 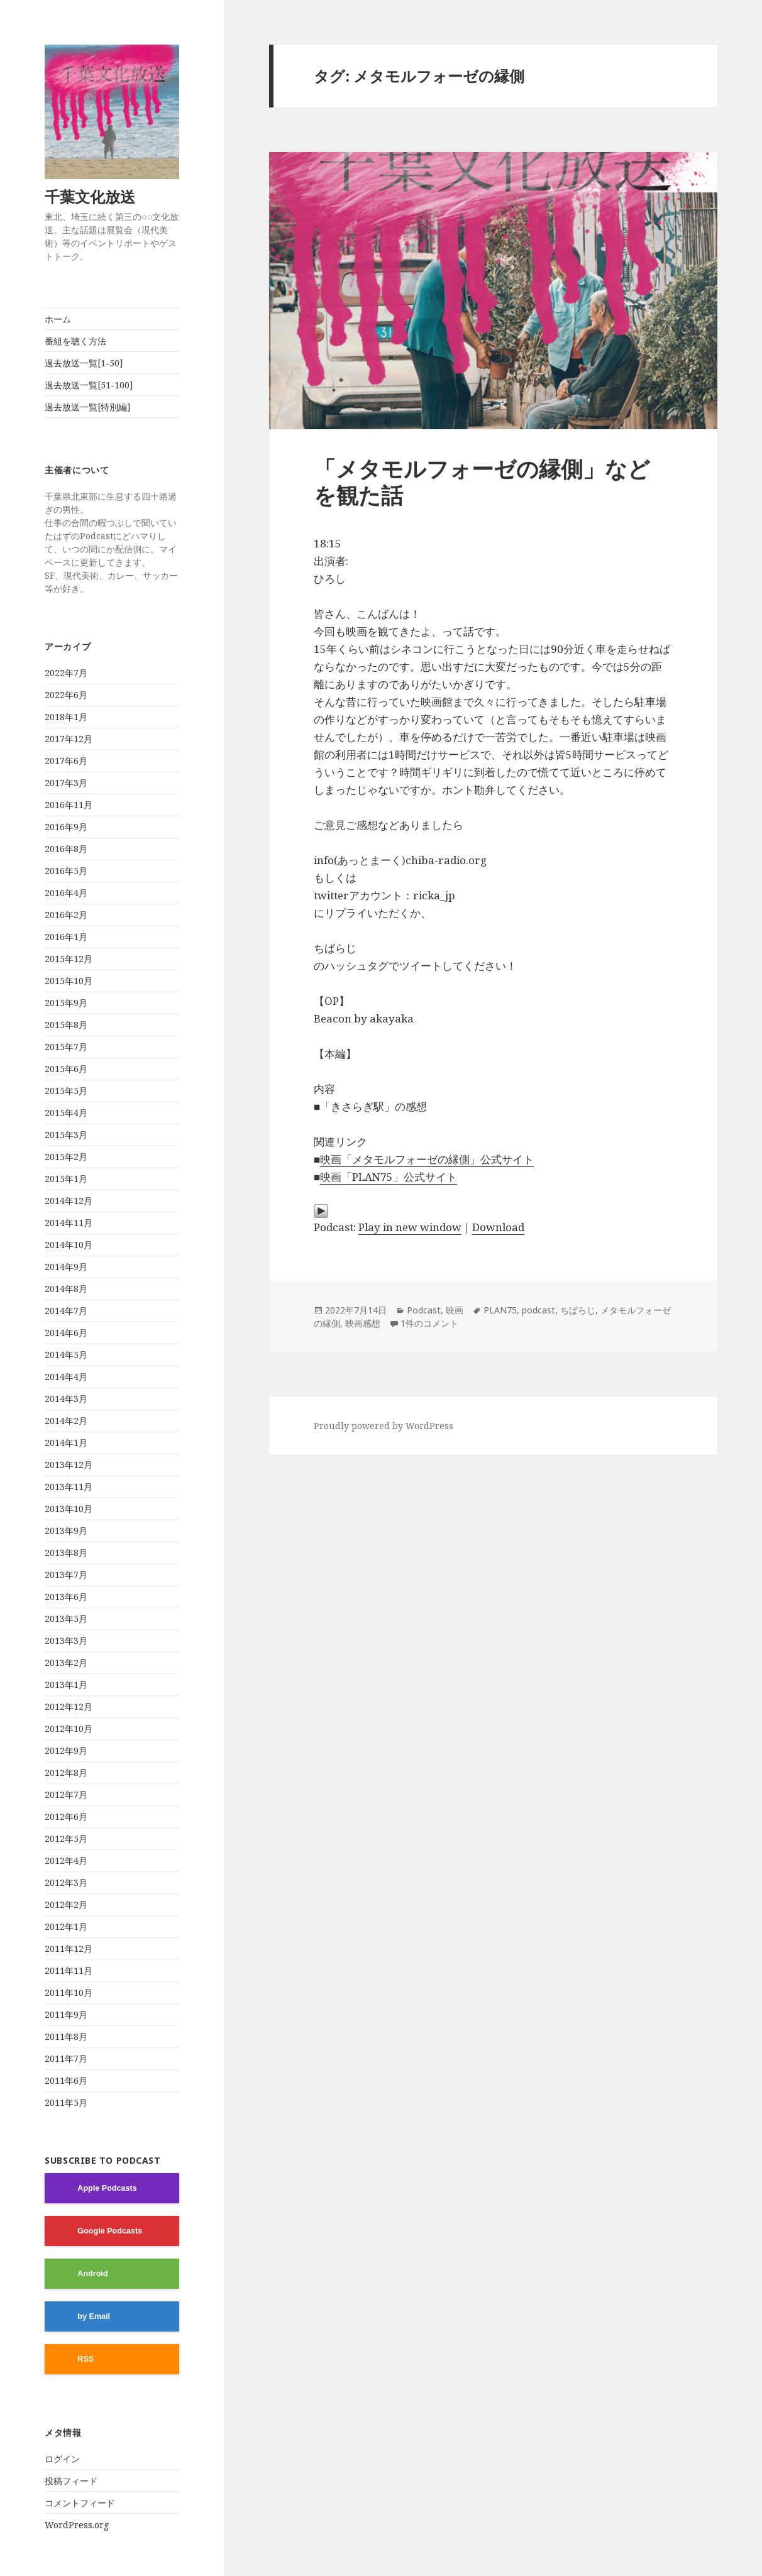 What do you see at coordinates (80, 2503) in the screenshot?
I see `コメントフィード` at bounding box center [80, 2503].